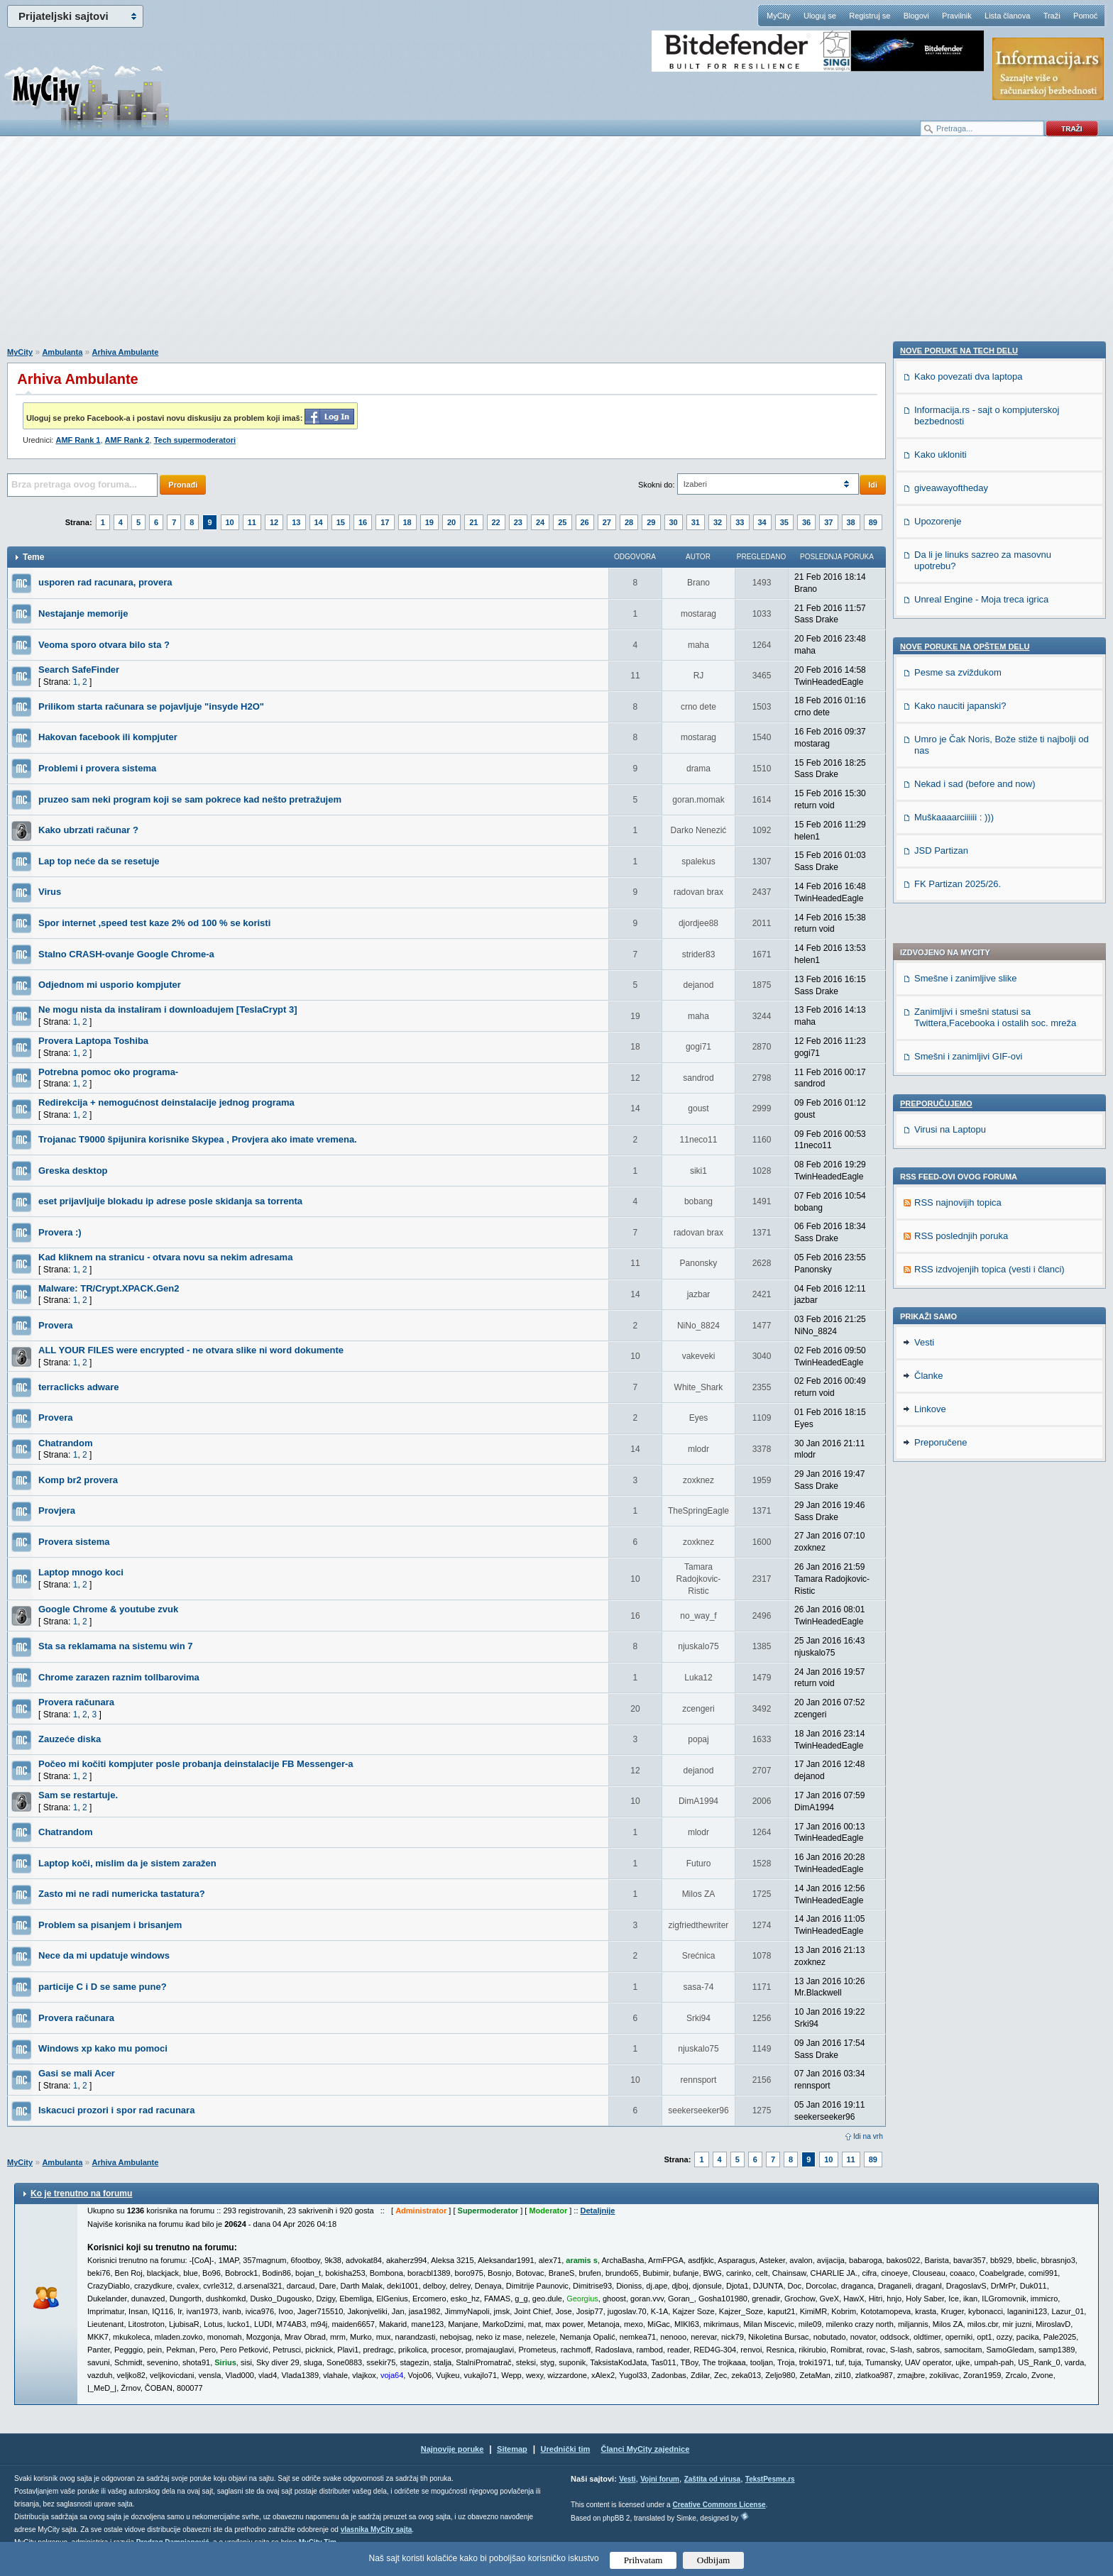 The width and height of the screenshot is (1113, 2576). I want to click on Greska desktop, so click(73, 1170).